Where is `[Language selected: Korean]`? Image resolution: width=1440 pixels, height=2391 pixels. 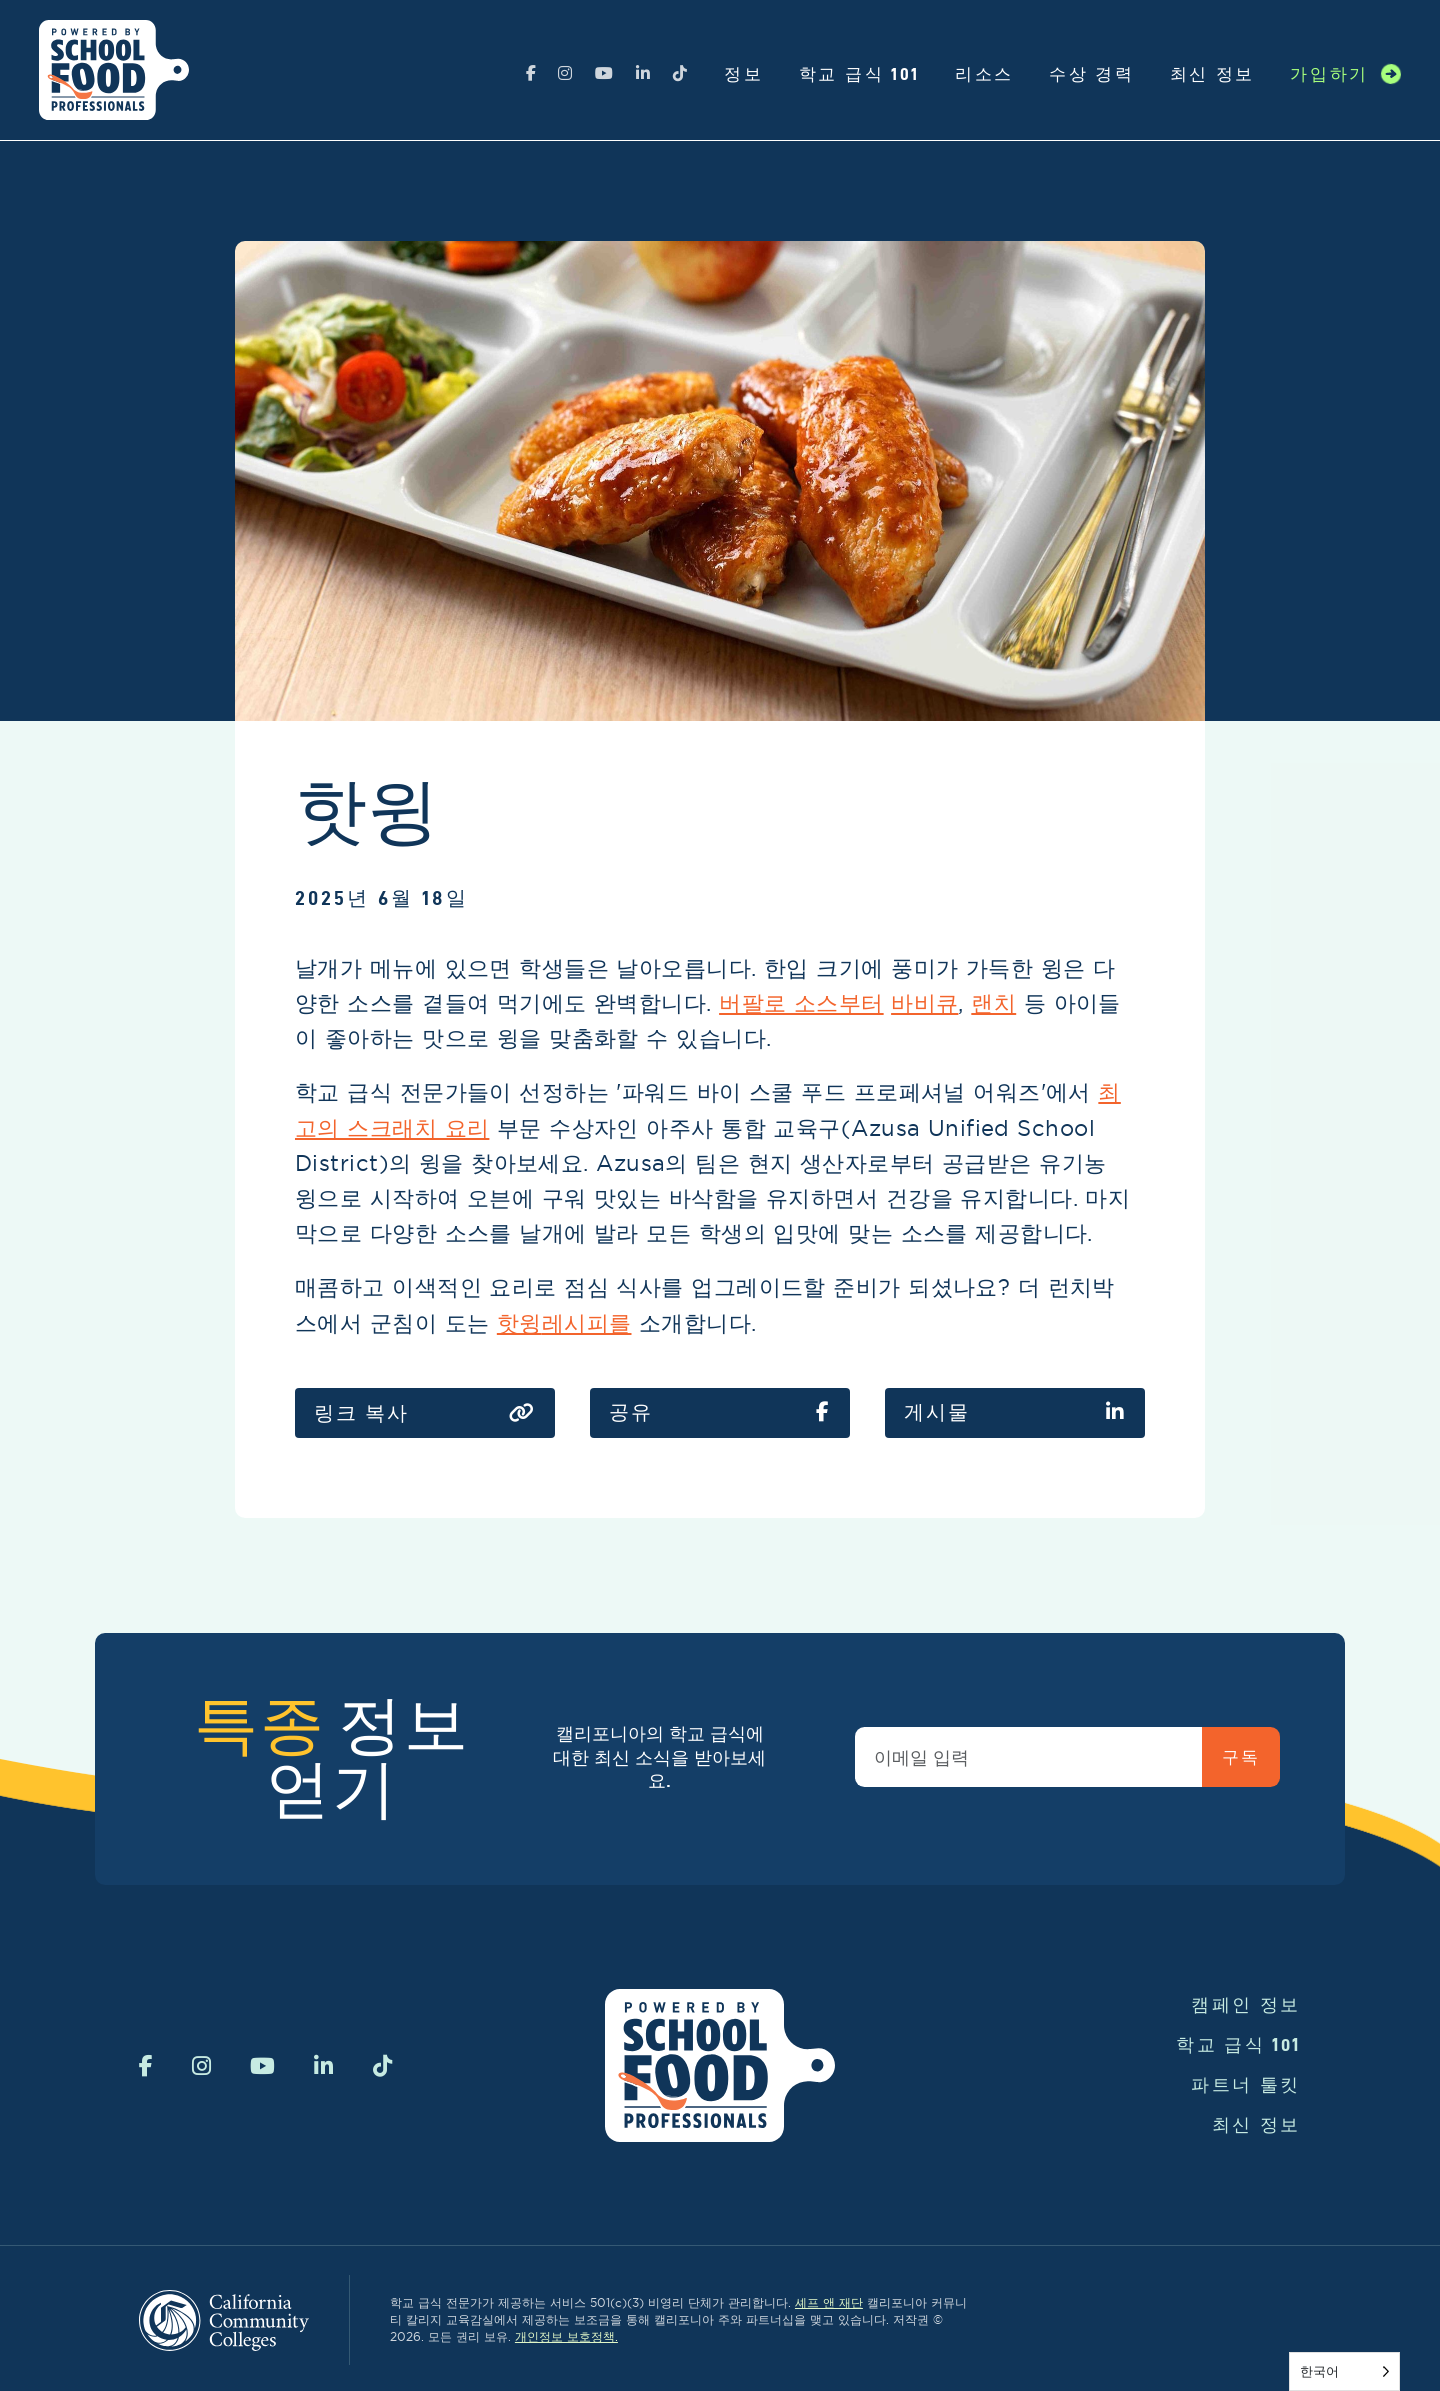
[Language selected: Korean] is located at coordinates (1344, 2371).